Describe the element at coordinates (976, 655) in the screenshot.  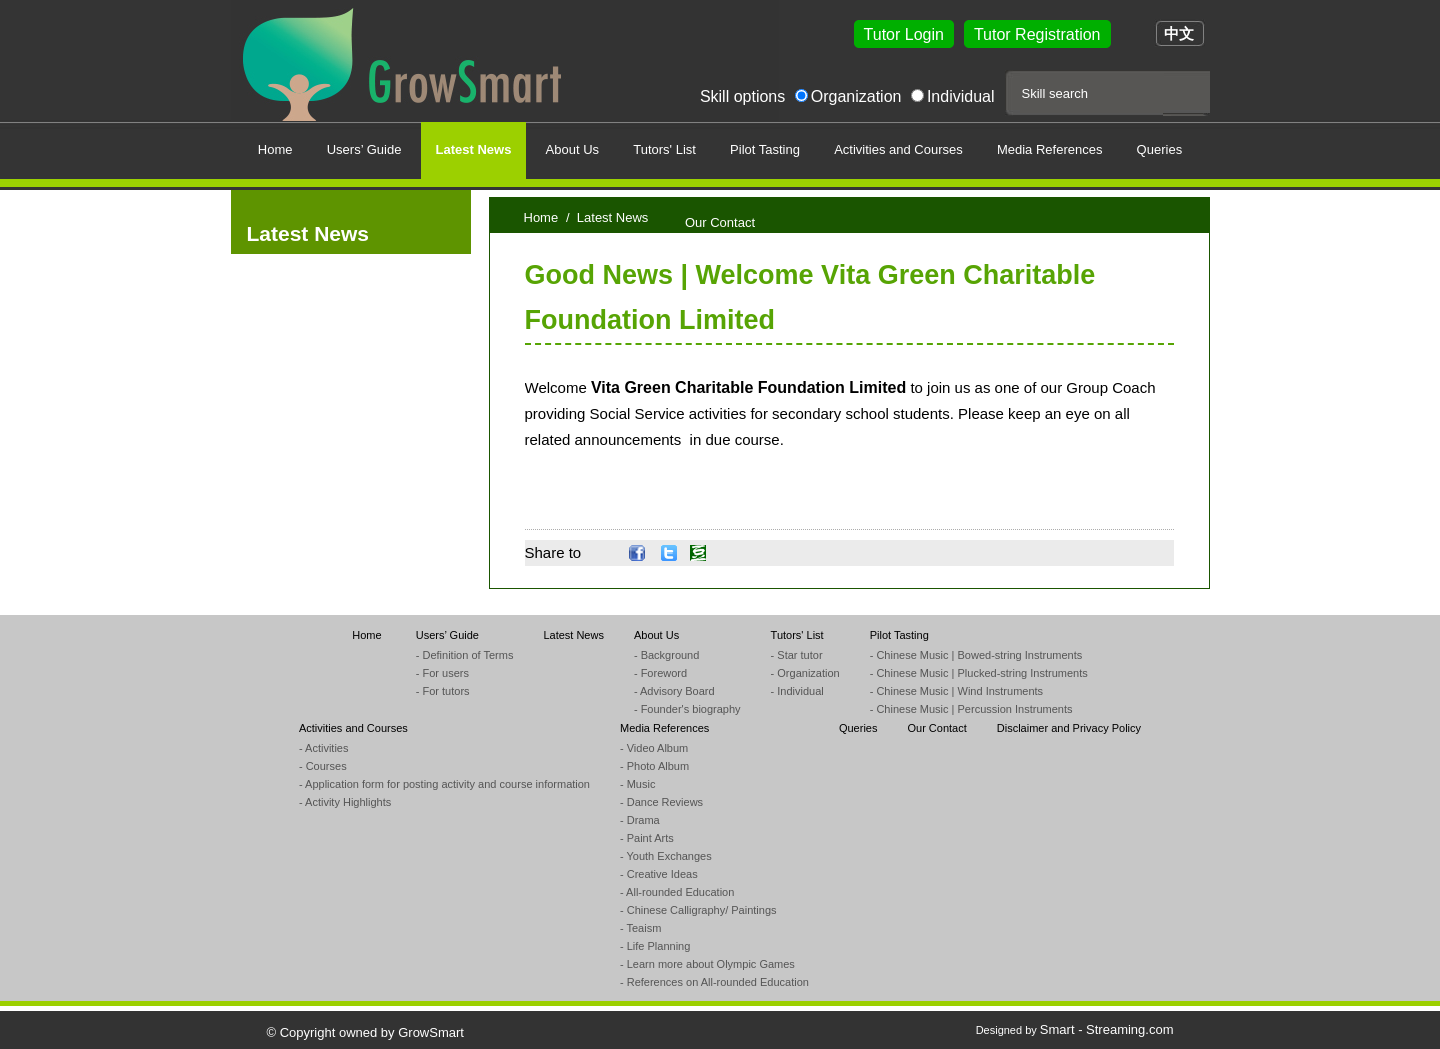
I see `- Chinese Music | Bowed-string Instruments` at that location.